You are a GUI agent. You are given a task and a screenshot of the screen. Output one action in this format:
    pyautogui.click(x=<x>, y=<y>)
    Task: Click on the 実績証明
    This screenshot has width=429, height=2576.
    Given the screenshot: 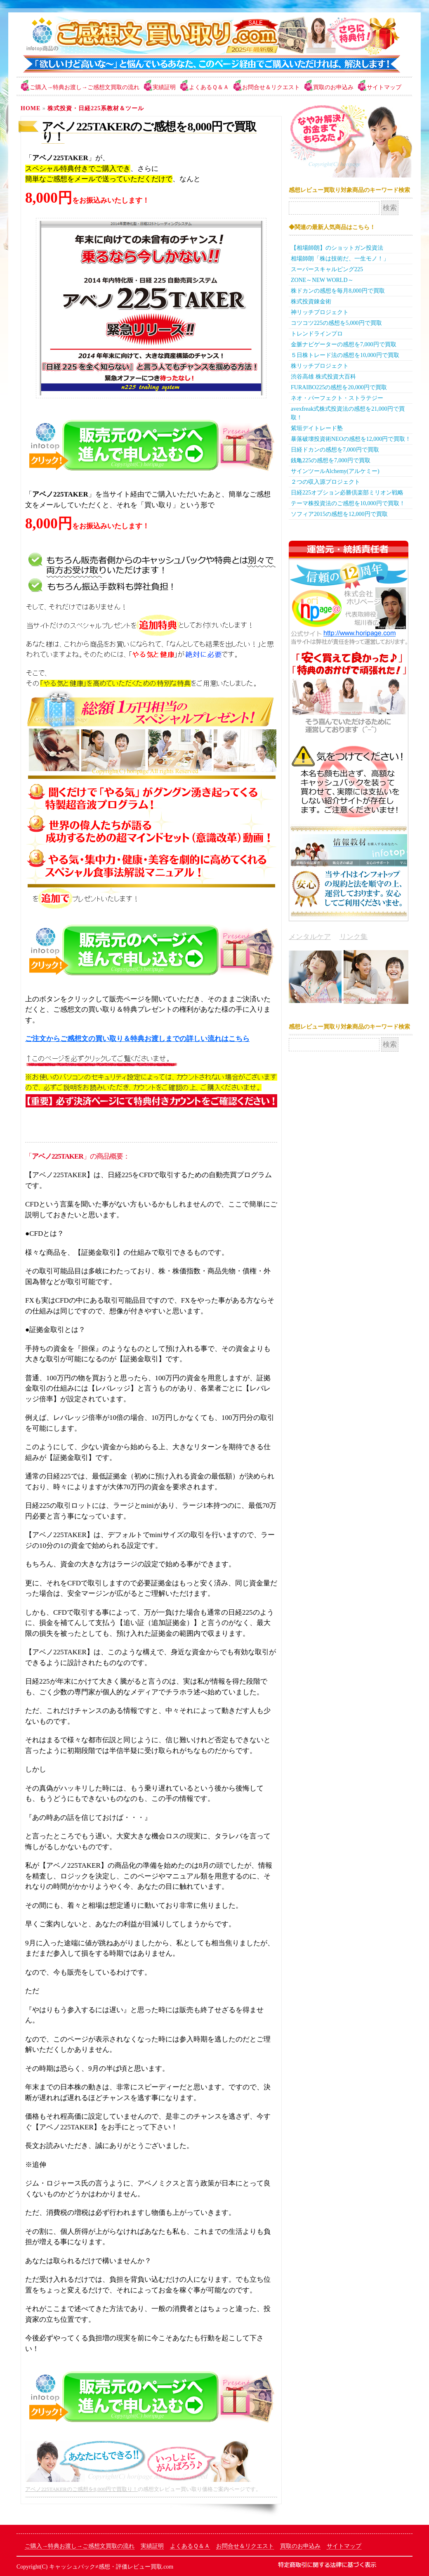 What is the action you would take?
    pyautogui.click(x=164, y=87)
    